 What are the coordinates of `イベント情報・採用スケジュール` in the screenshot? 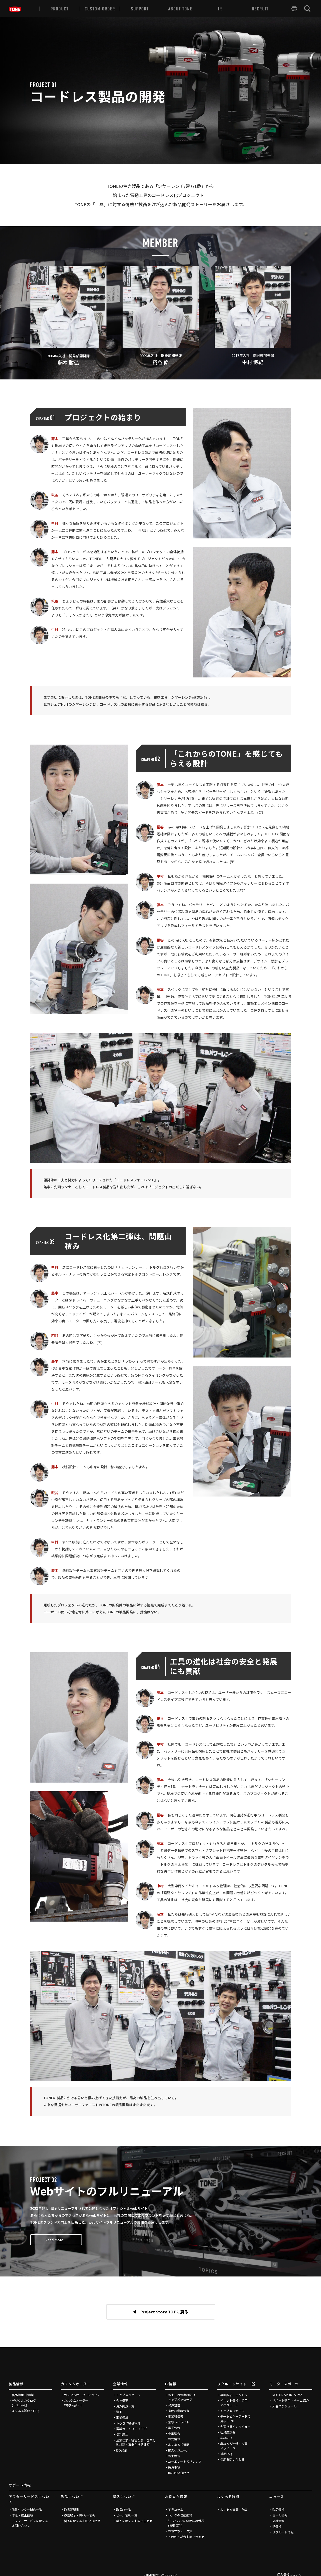 It's located at (234, 2402).